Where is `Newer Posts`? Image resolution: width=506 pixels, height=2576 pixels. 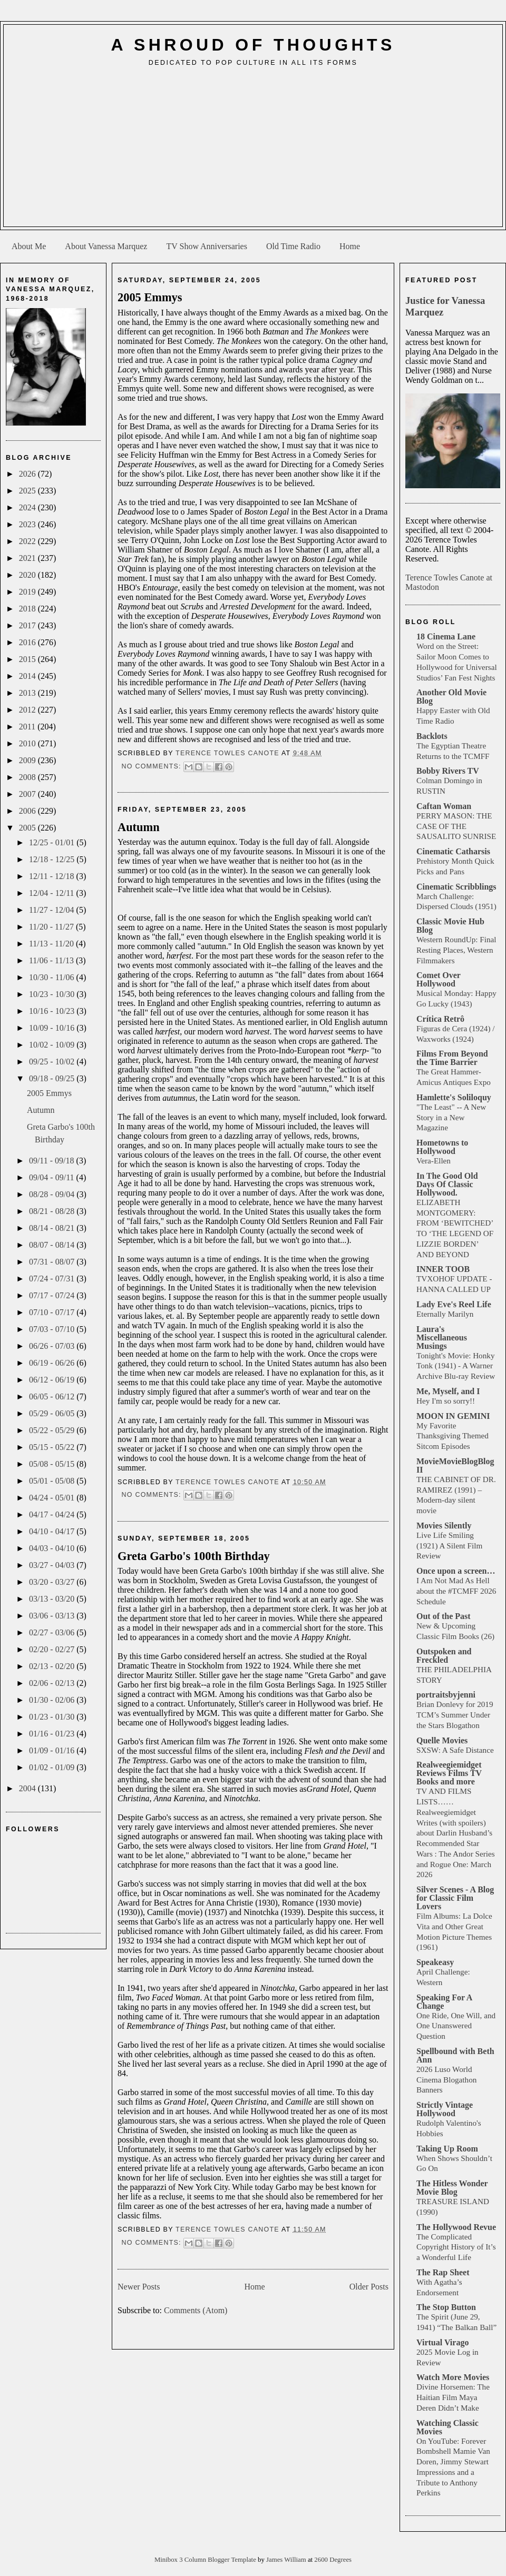
Newer Posts is located at coordinates (139, 2286).